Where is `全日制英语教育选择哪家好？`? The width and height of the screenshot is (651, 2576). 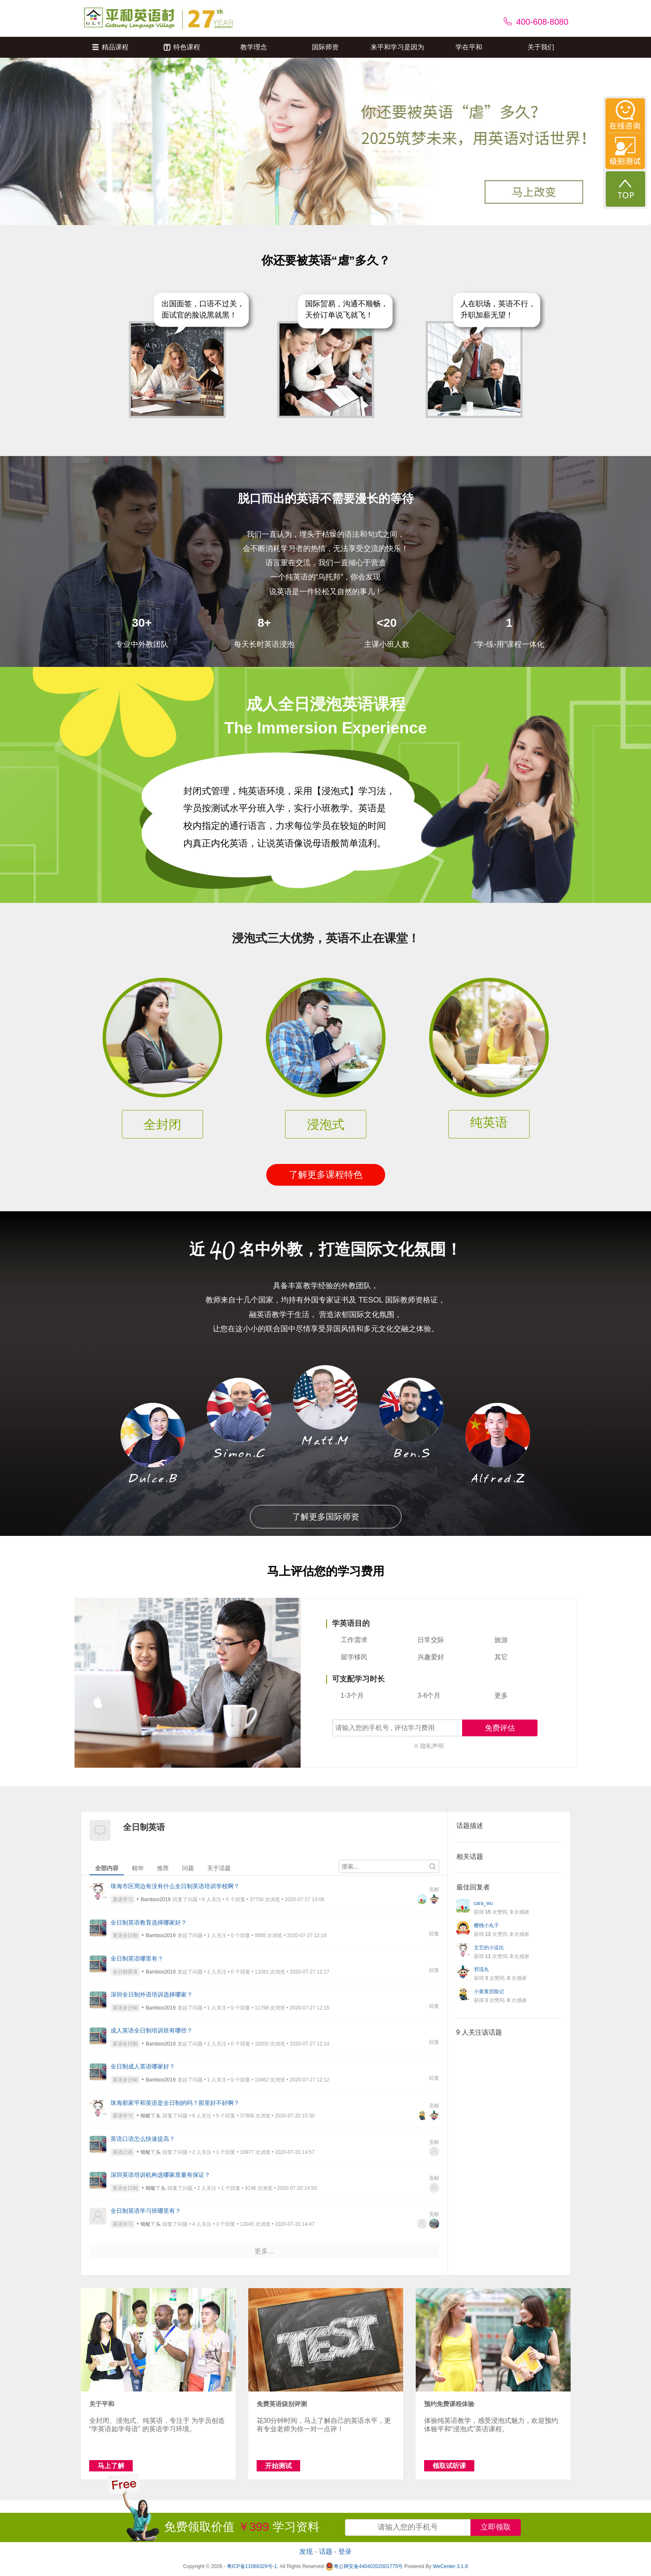 全日制英语教育选择哪家好？ is located at coordinates (149, 1922).